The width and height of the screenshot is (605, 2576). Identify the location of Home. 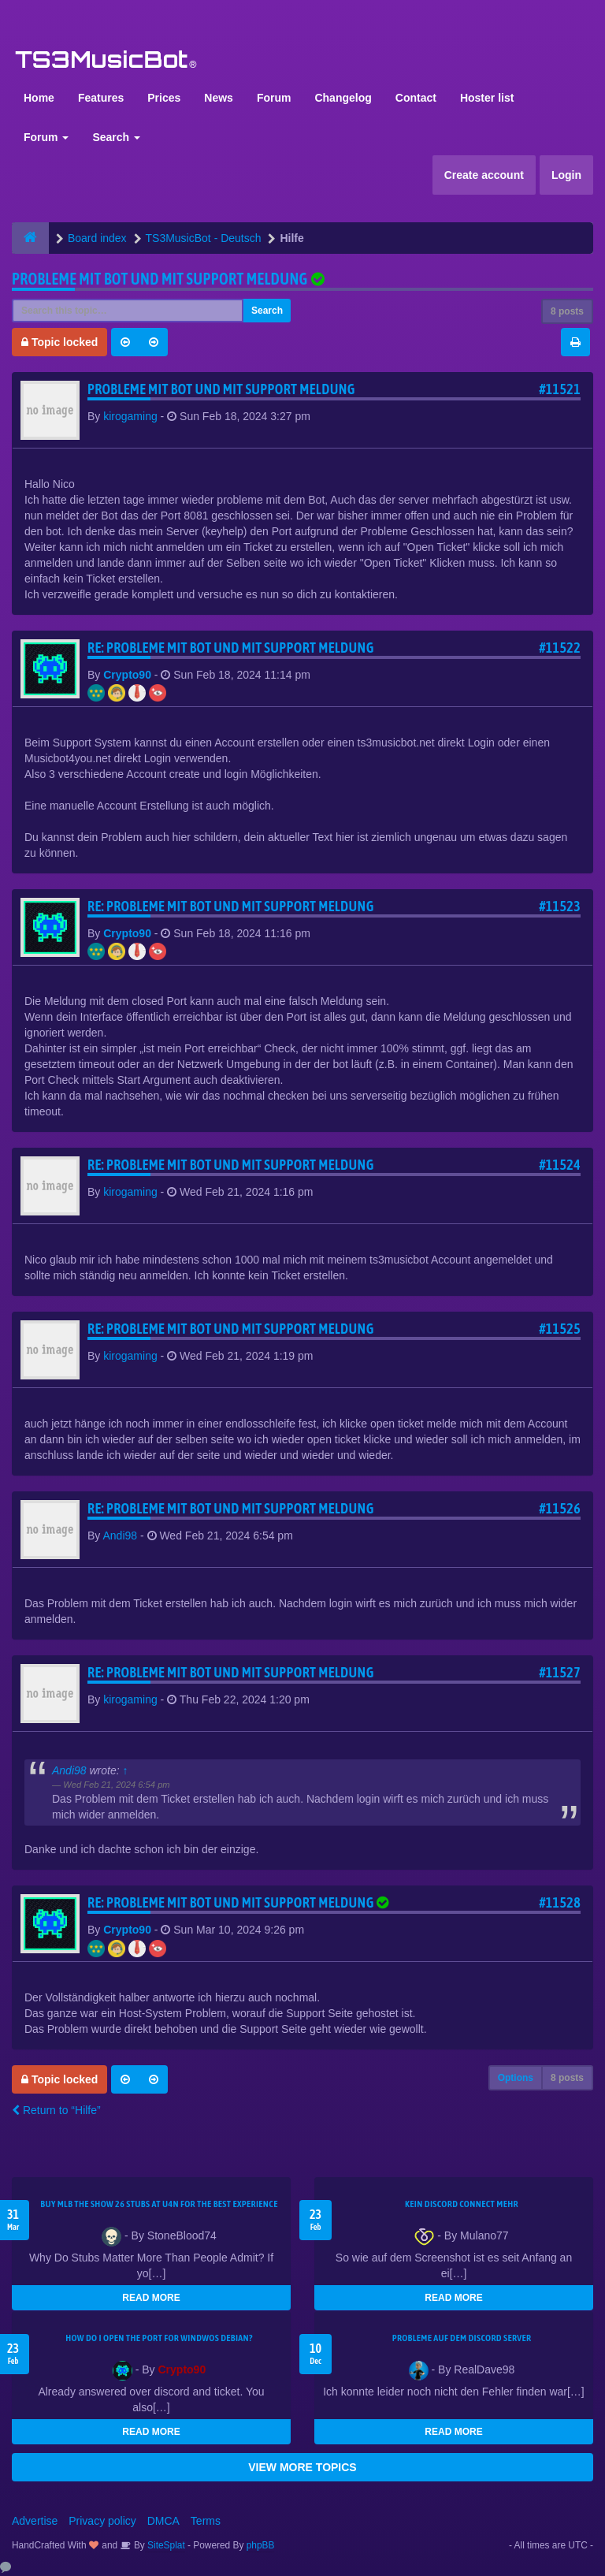
(39, 97).